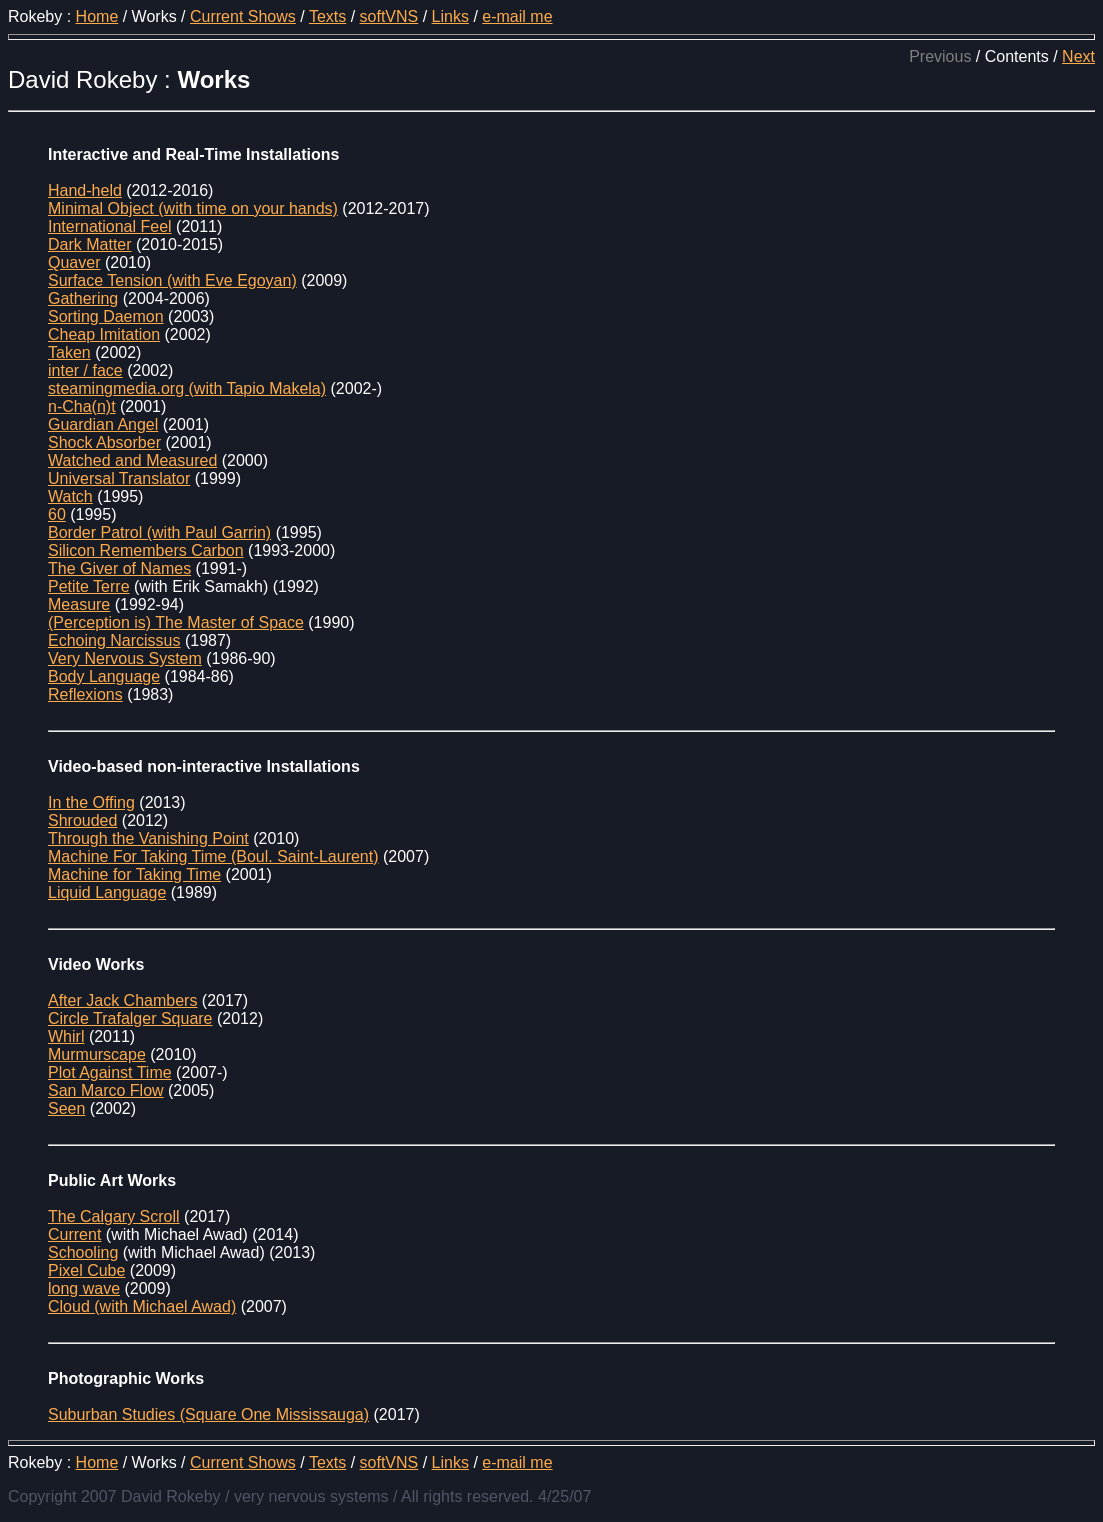 Image resolution: width=1103 pixels, height=1522 pixels. What do you see at coordinates (83, 298) in the screenshot?
I see `Gathering` at bounding box center [83, 298].